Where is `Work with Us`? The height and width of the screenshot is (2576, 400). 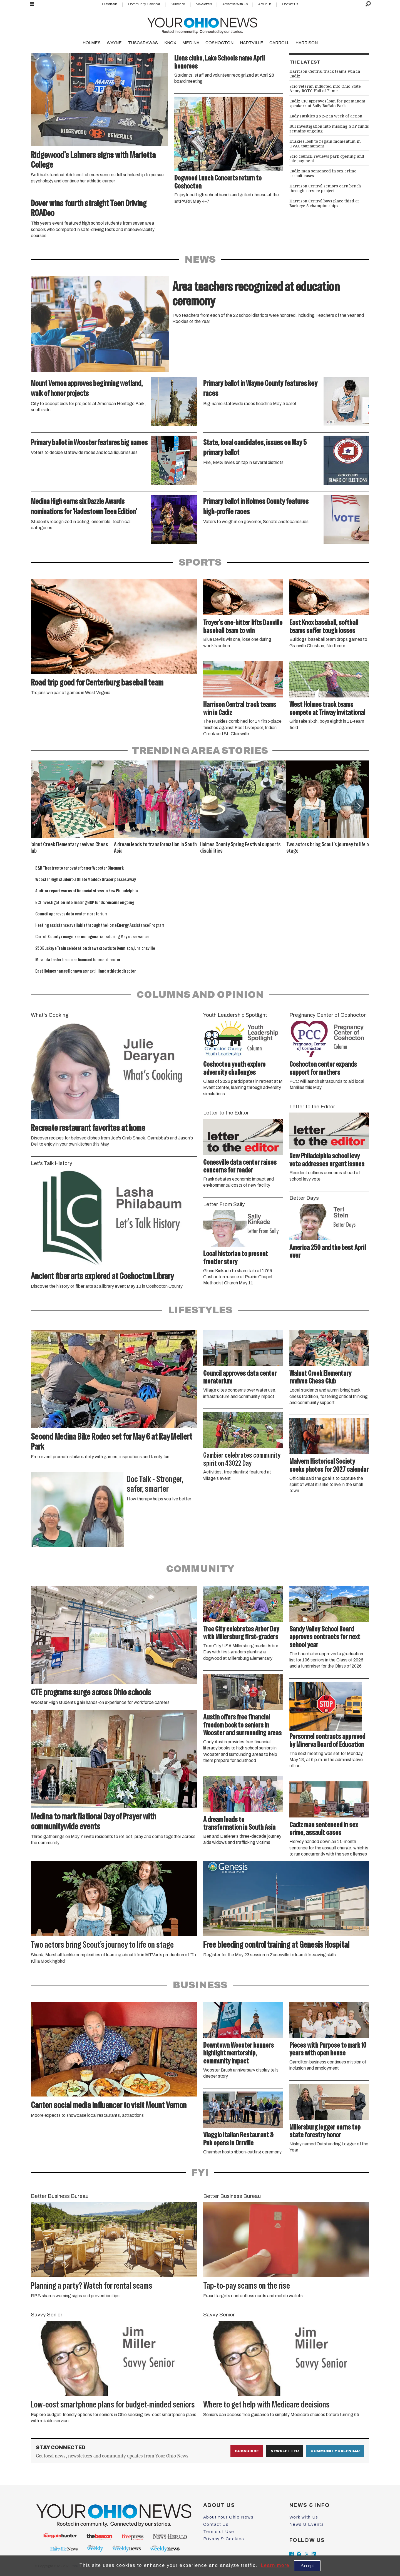
Work with Us is located at coordinates (303, 2517).